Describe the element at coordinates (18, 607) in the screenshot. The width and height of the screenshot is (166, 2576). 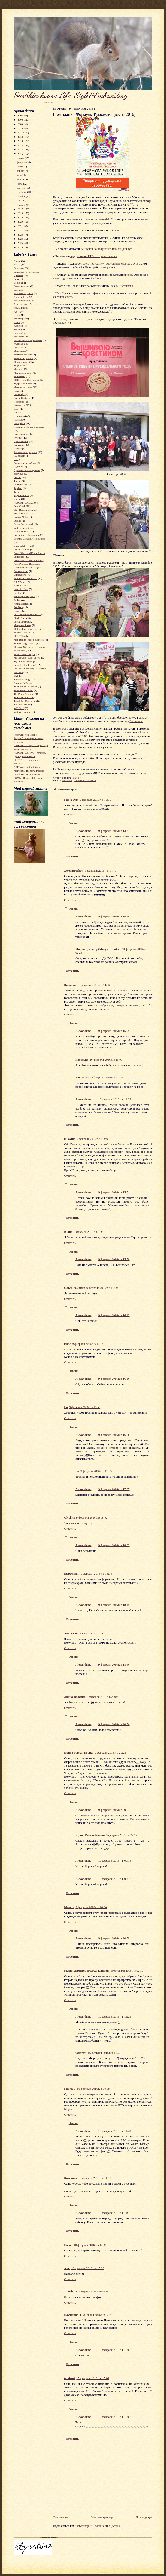
I see `Just Nun` at that location.